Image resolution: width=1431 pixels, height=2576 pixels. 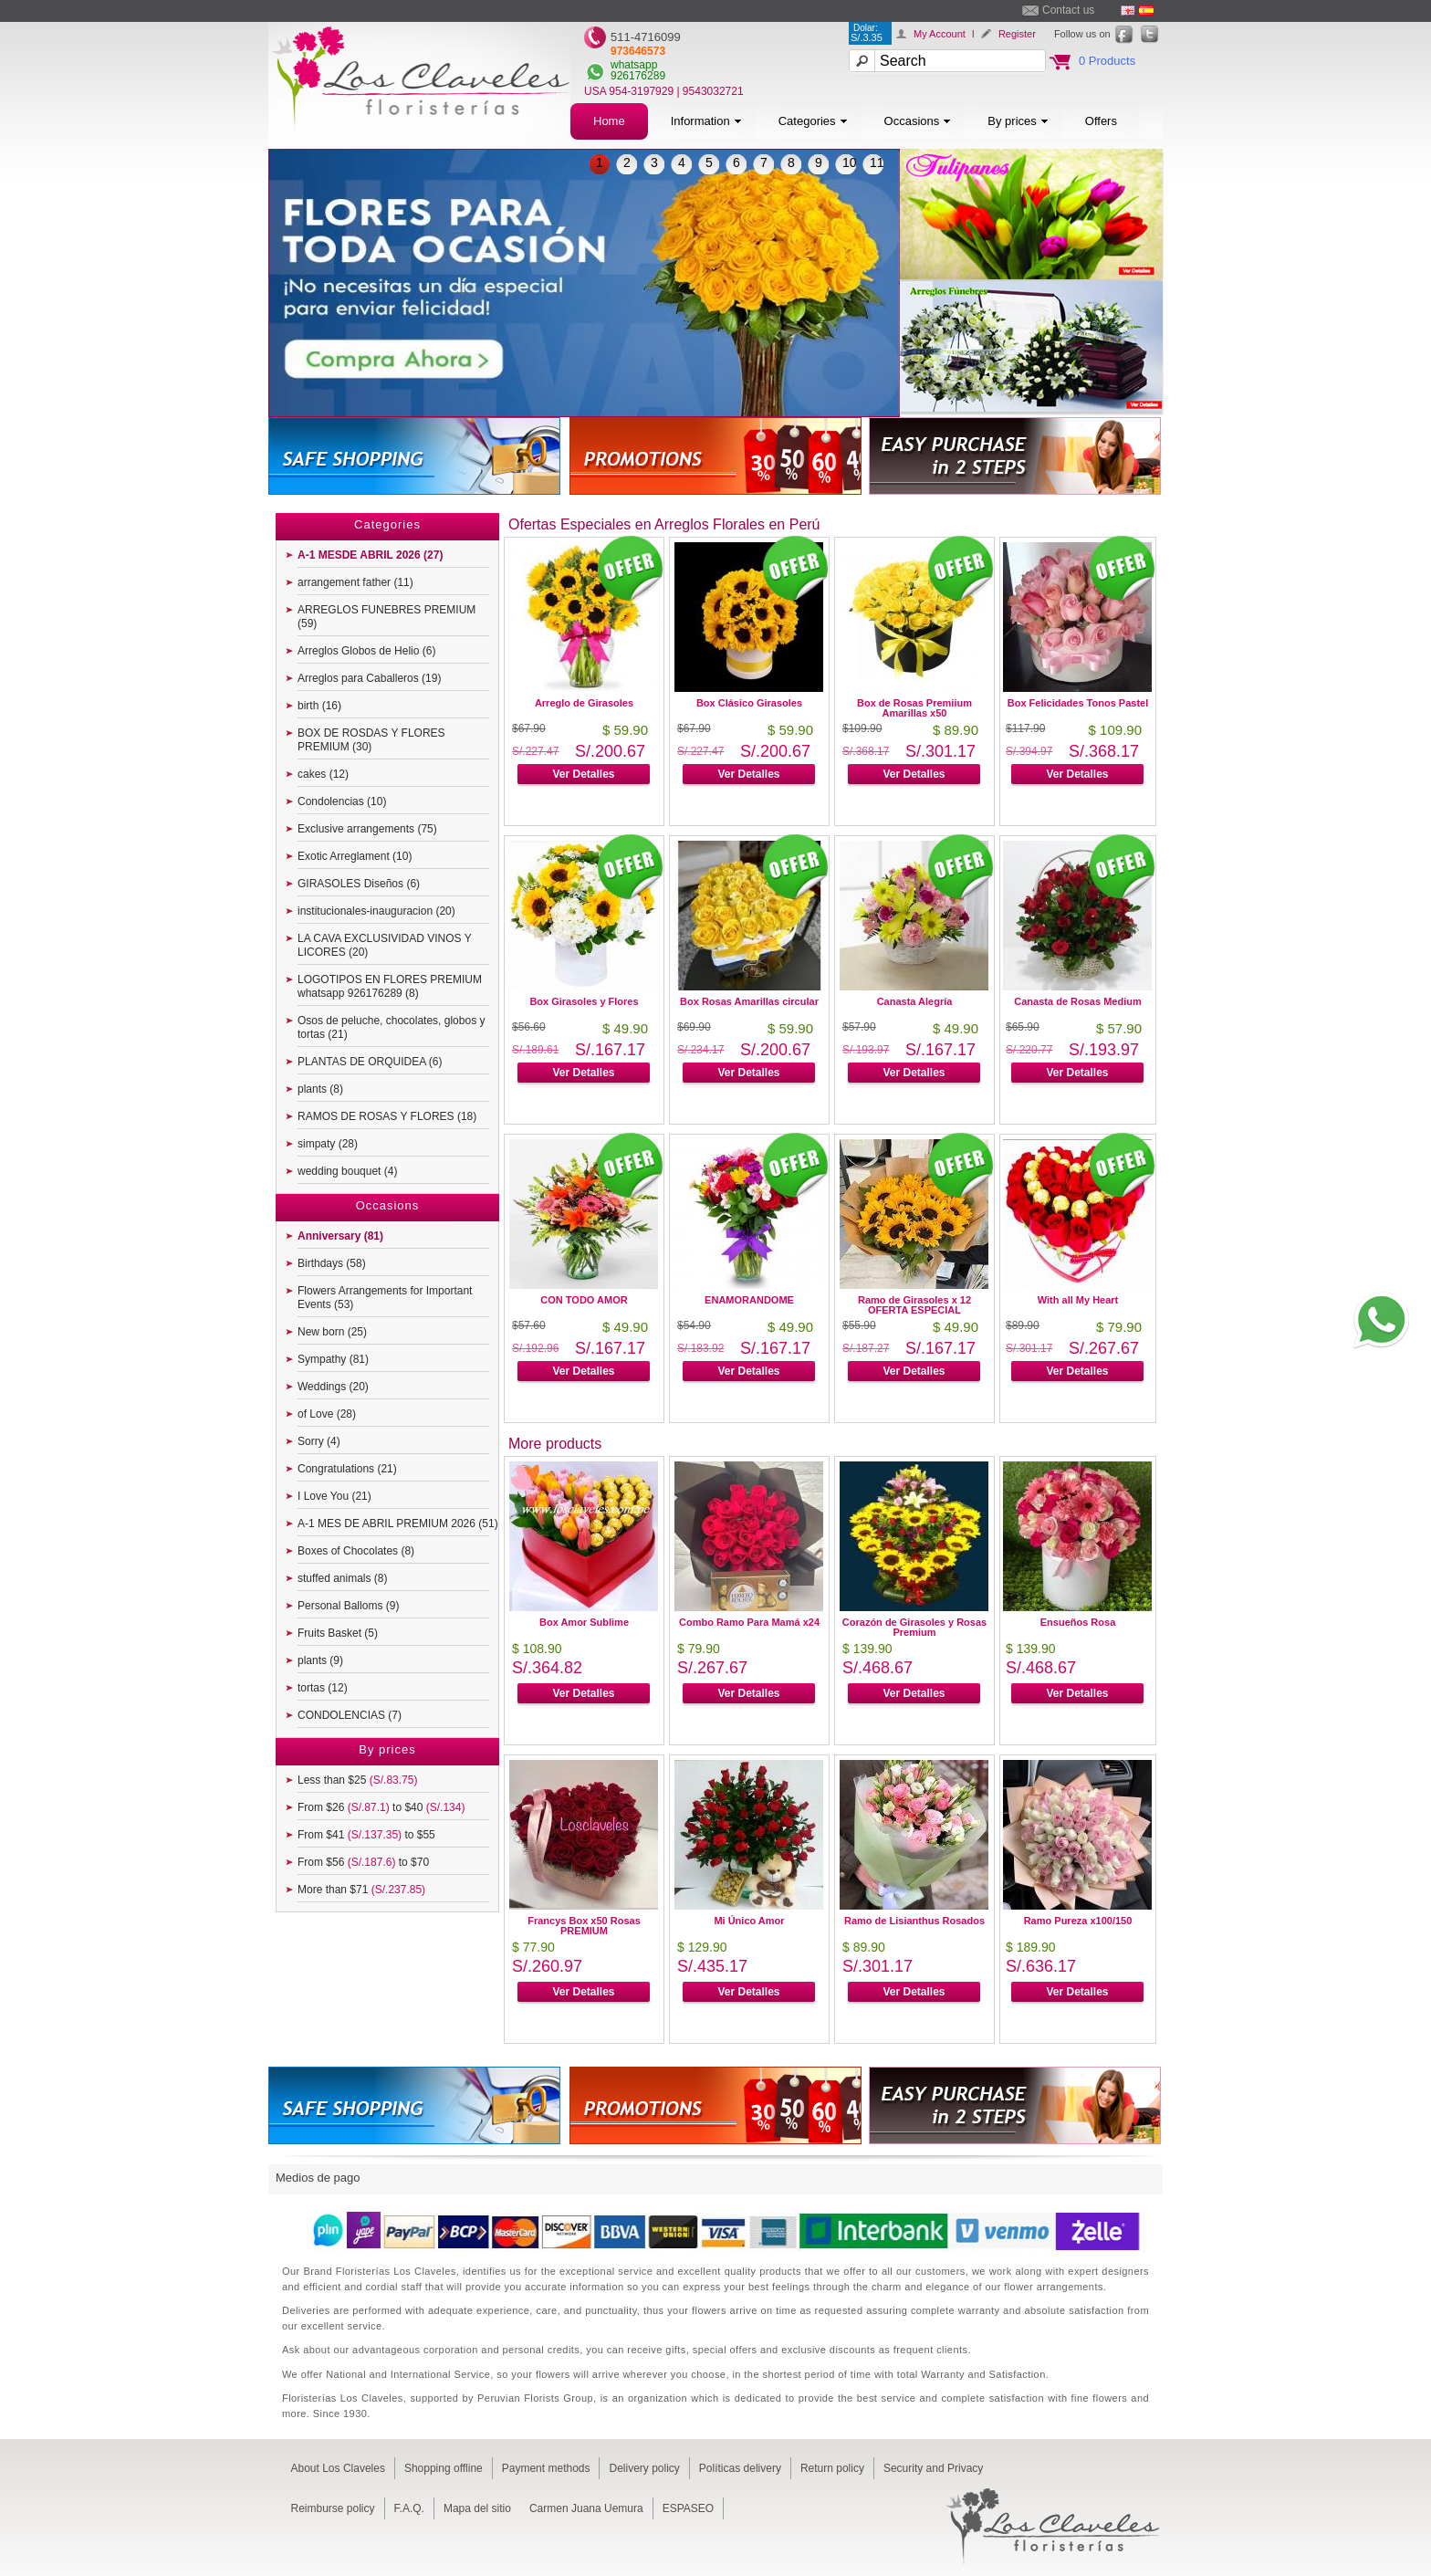 I want to click on CON TODO AMOR, so click(x=583, y=1299).